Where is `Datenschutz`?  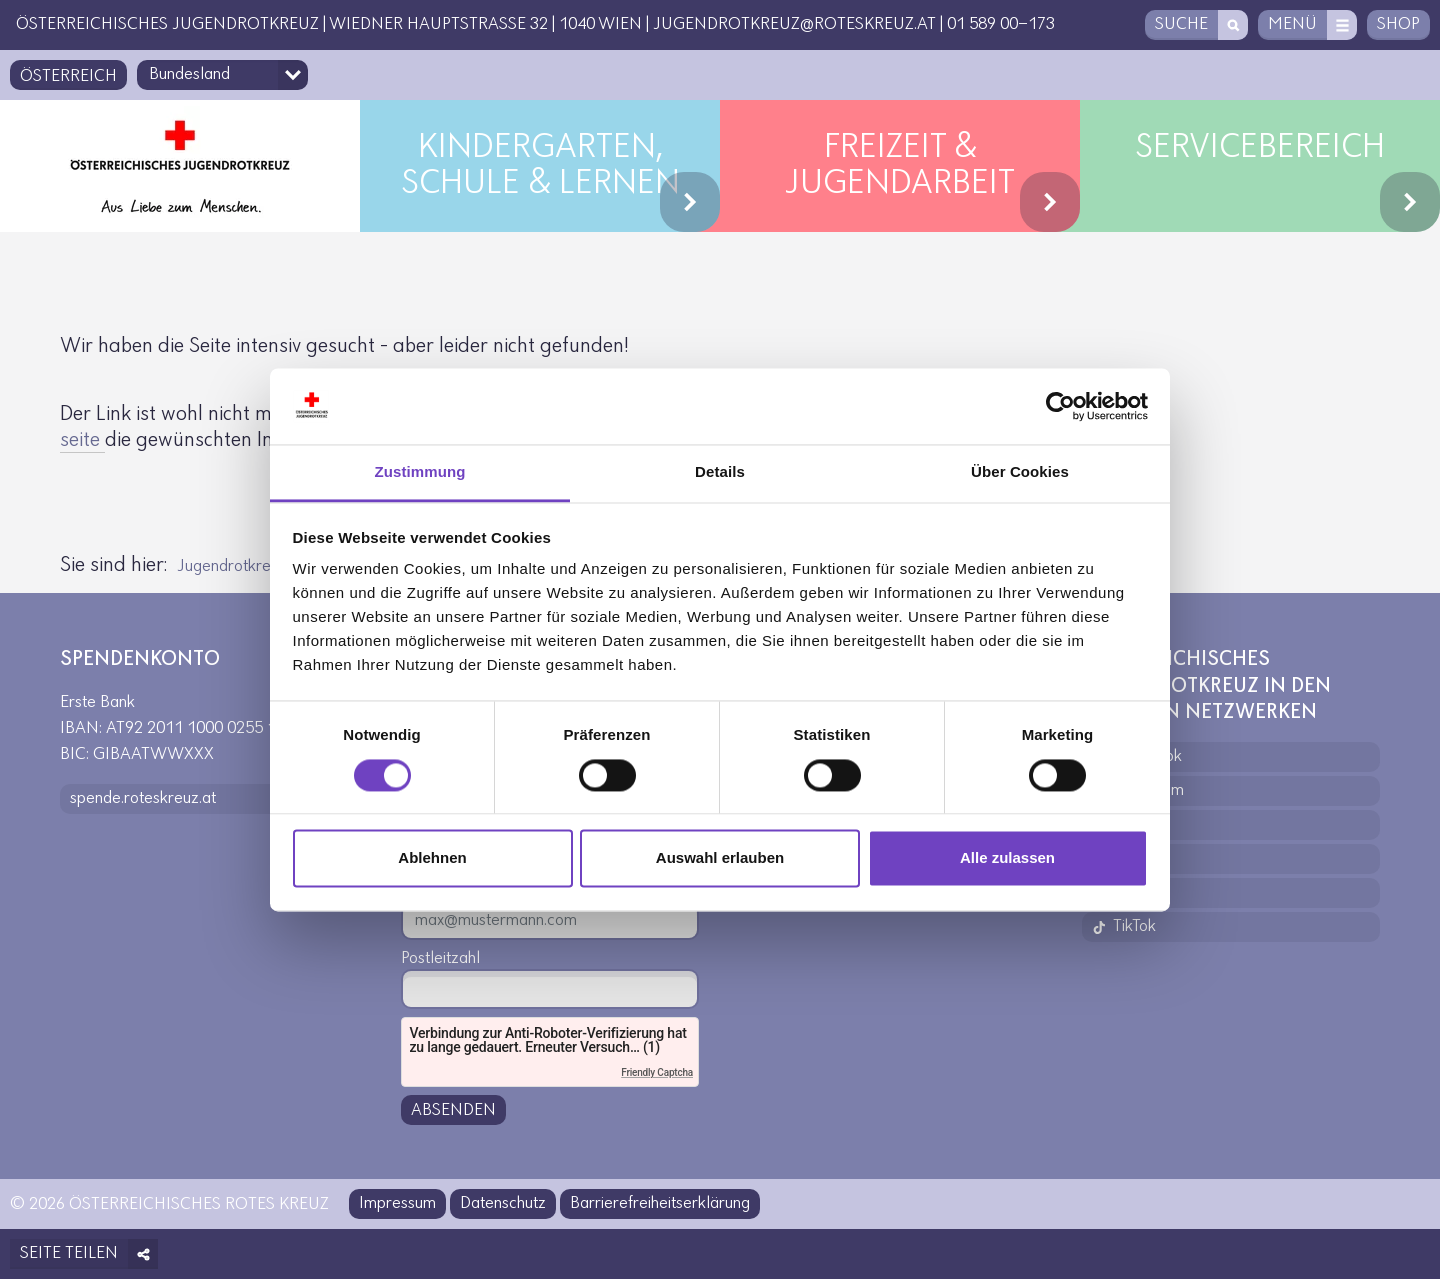
Datenschutz is located at coordinates (503, 1203).